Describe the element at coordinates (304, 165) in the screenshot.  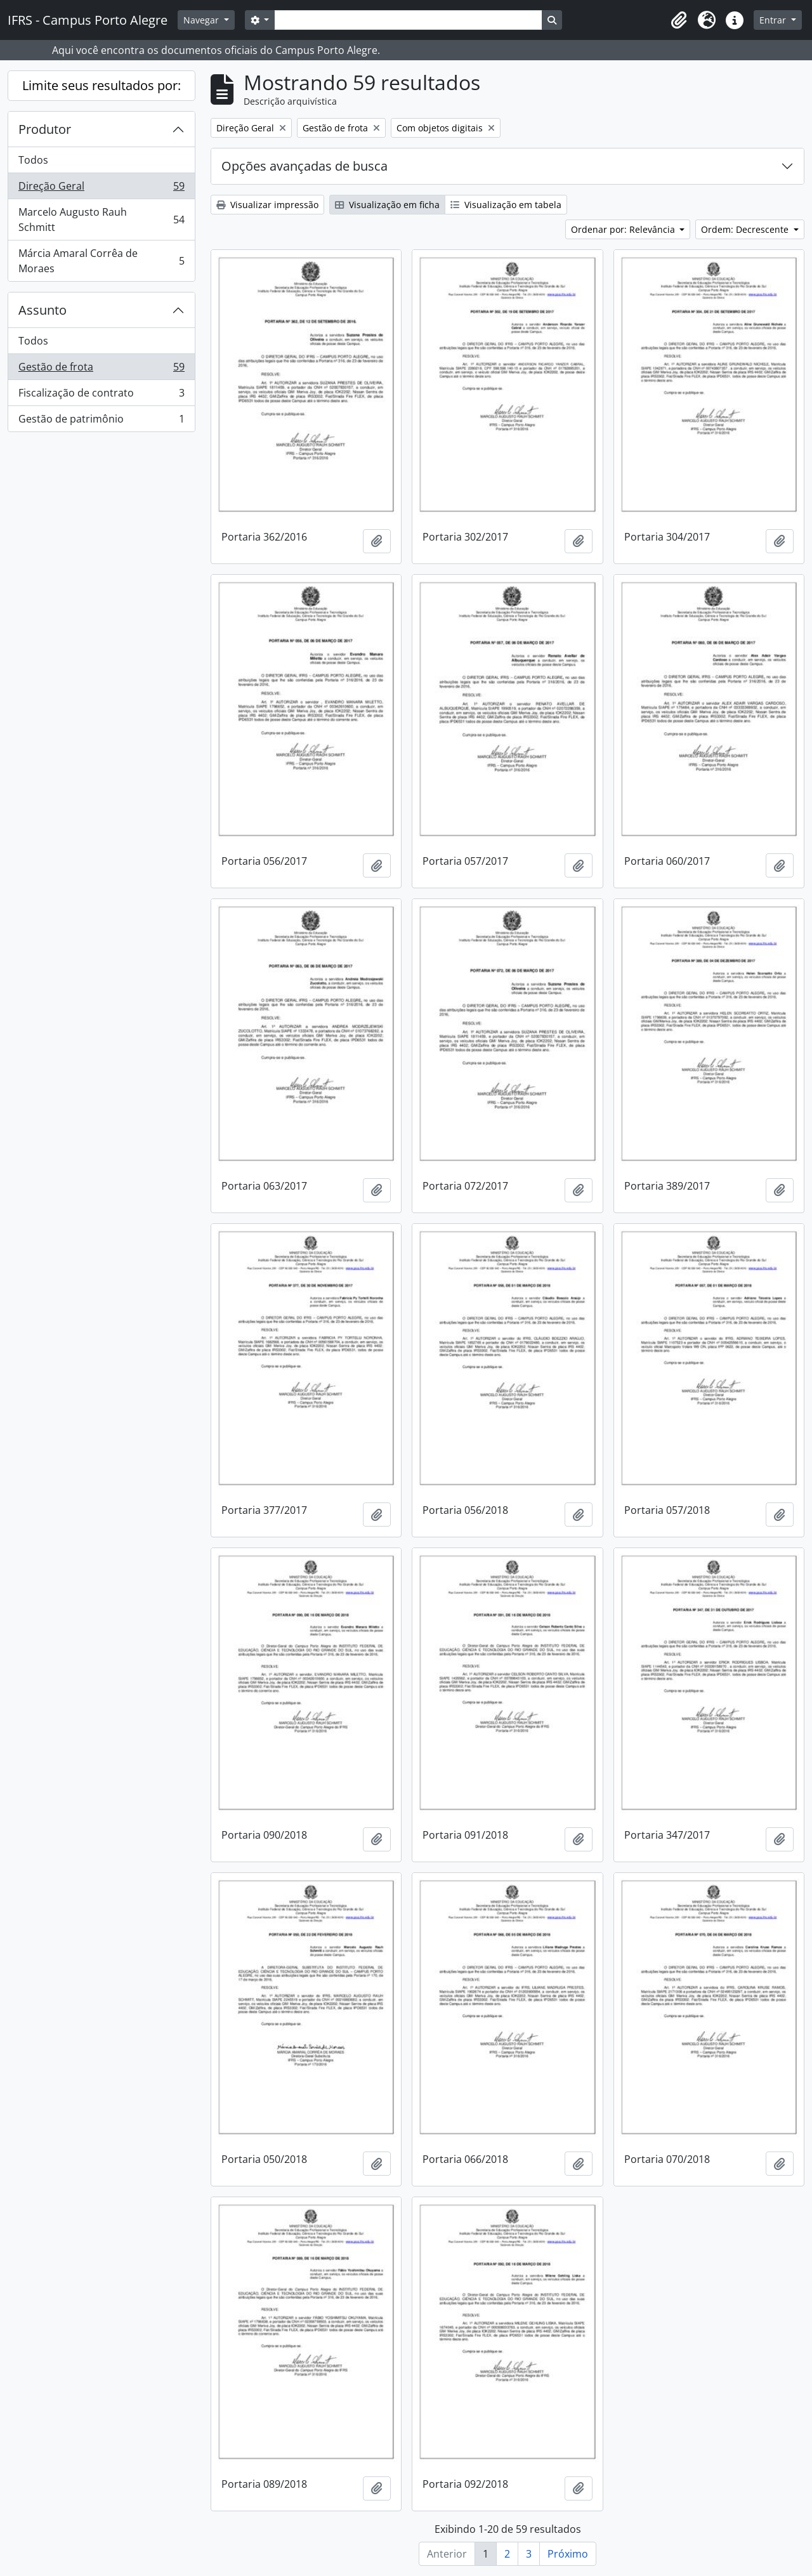
I see `Opções avançadas de busca` at that location.